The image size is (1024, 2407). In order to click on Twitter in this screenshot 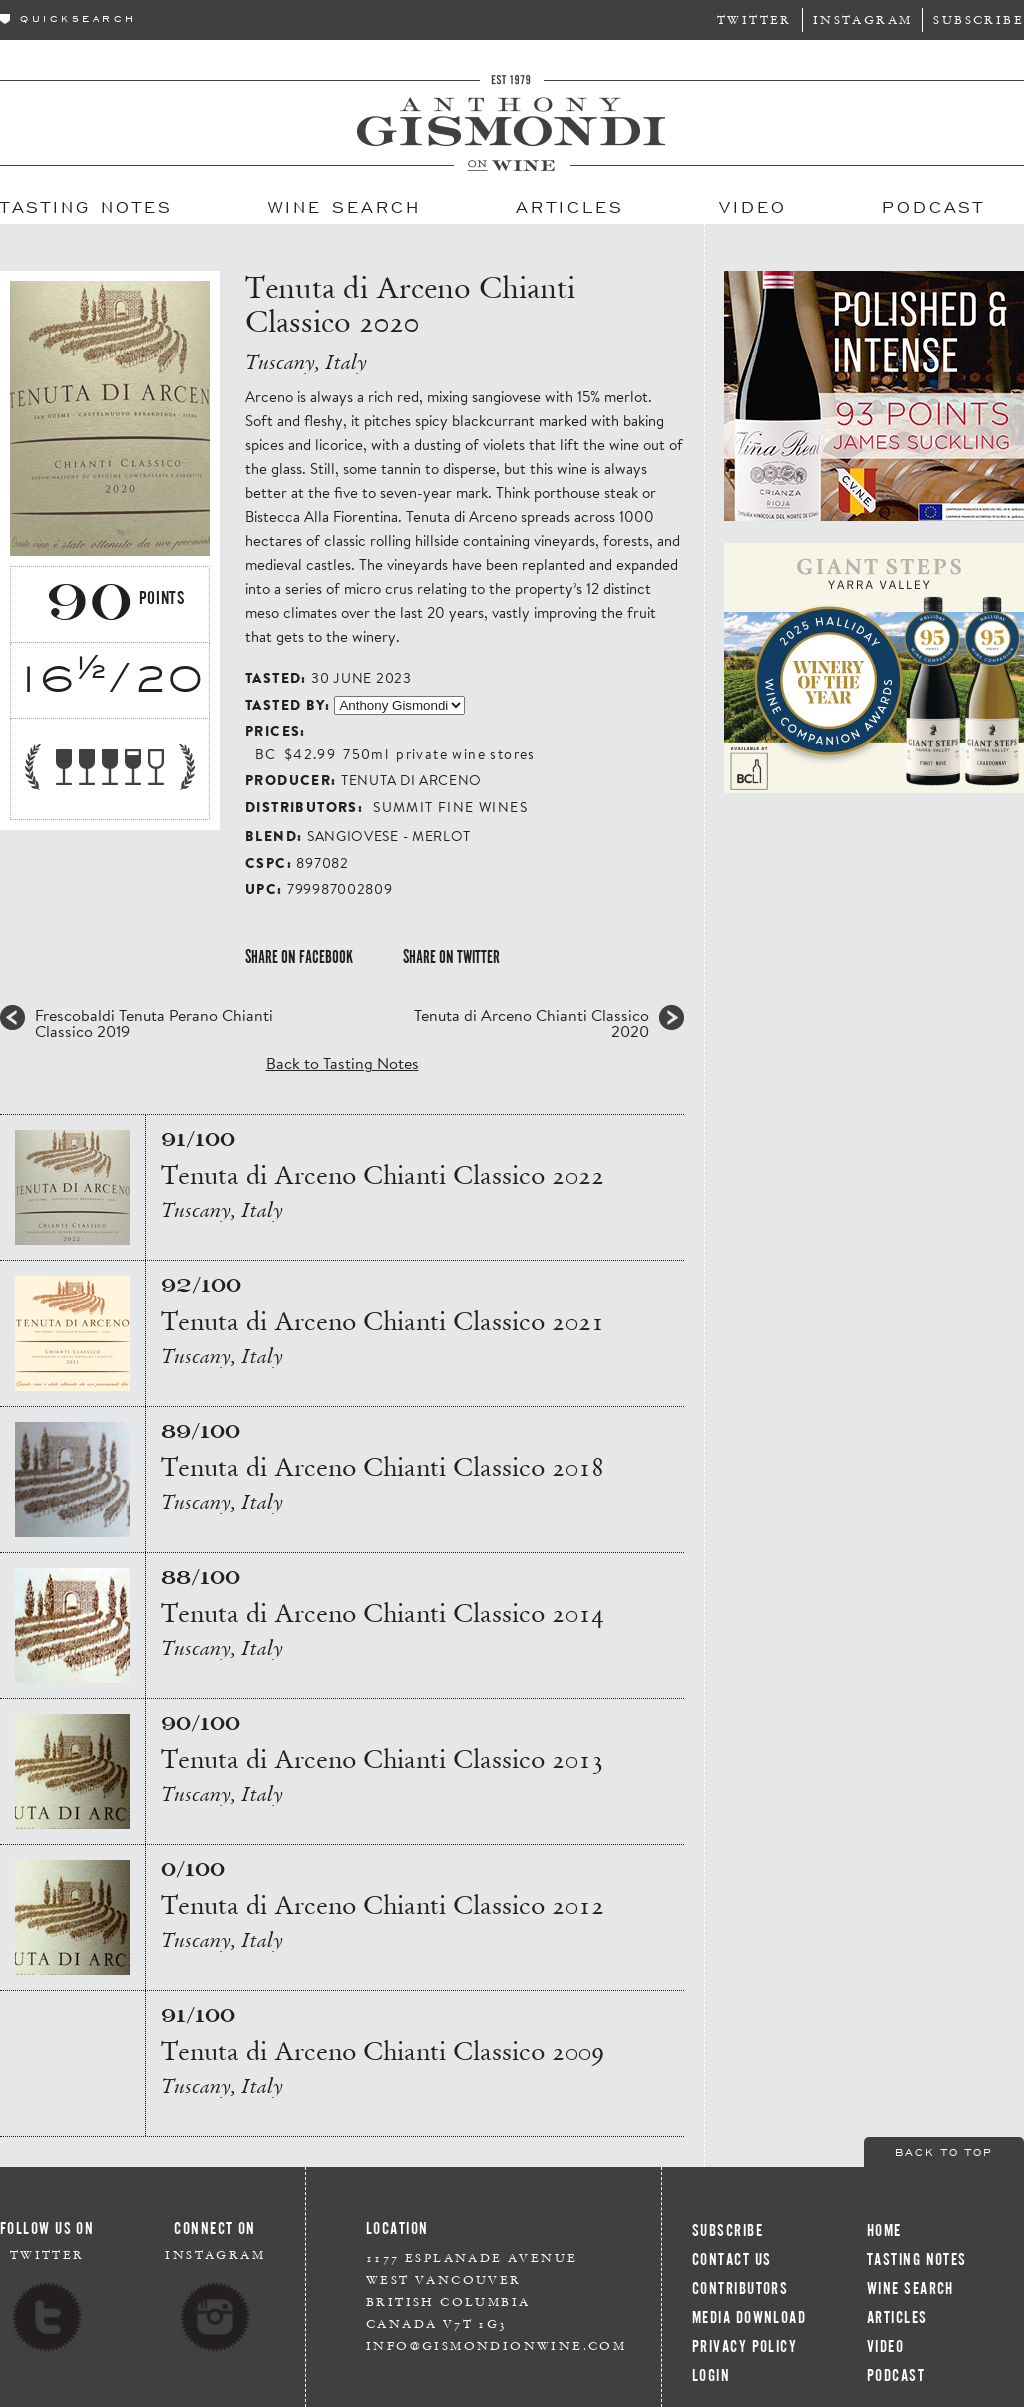, I will do `click(754, 19)`.